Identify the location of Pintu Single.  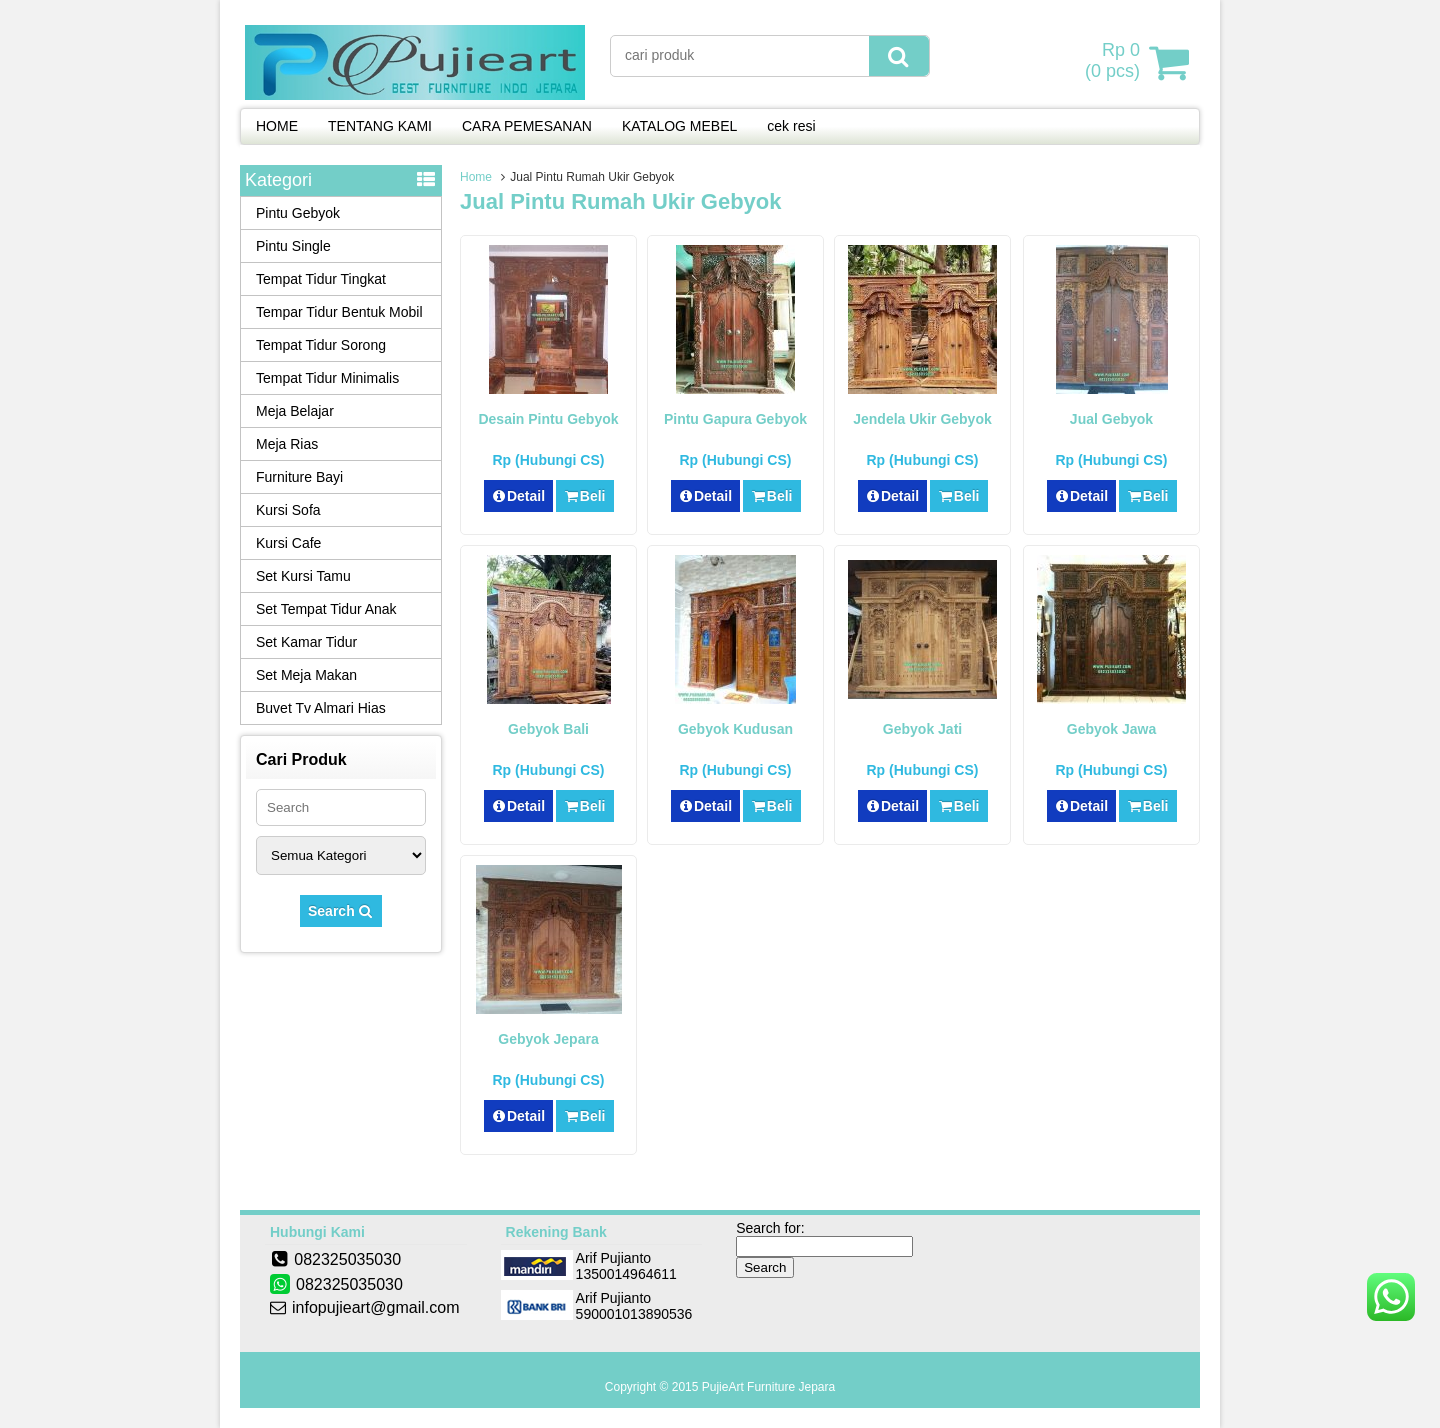
(293, 246).